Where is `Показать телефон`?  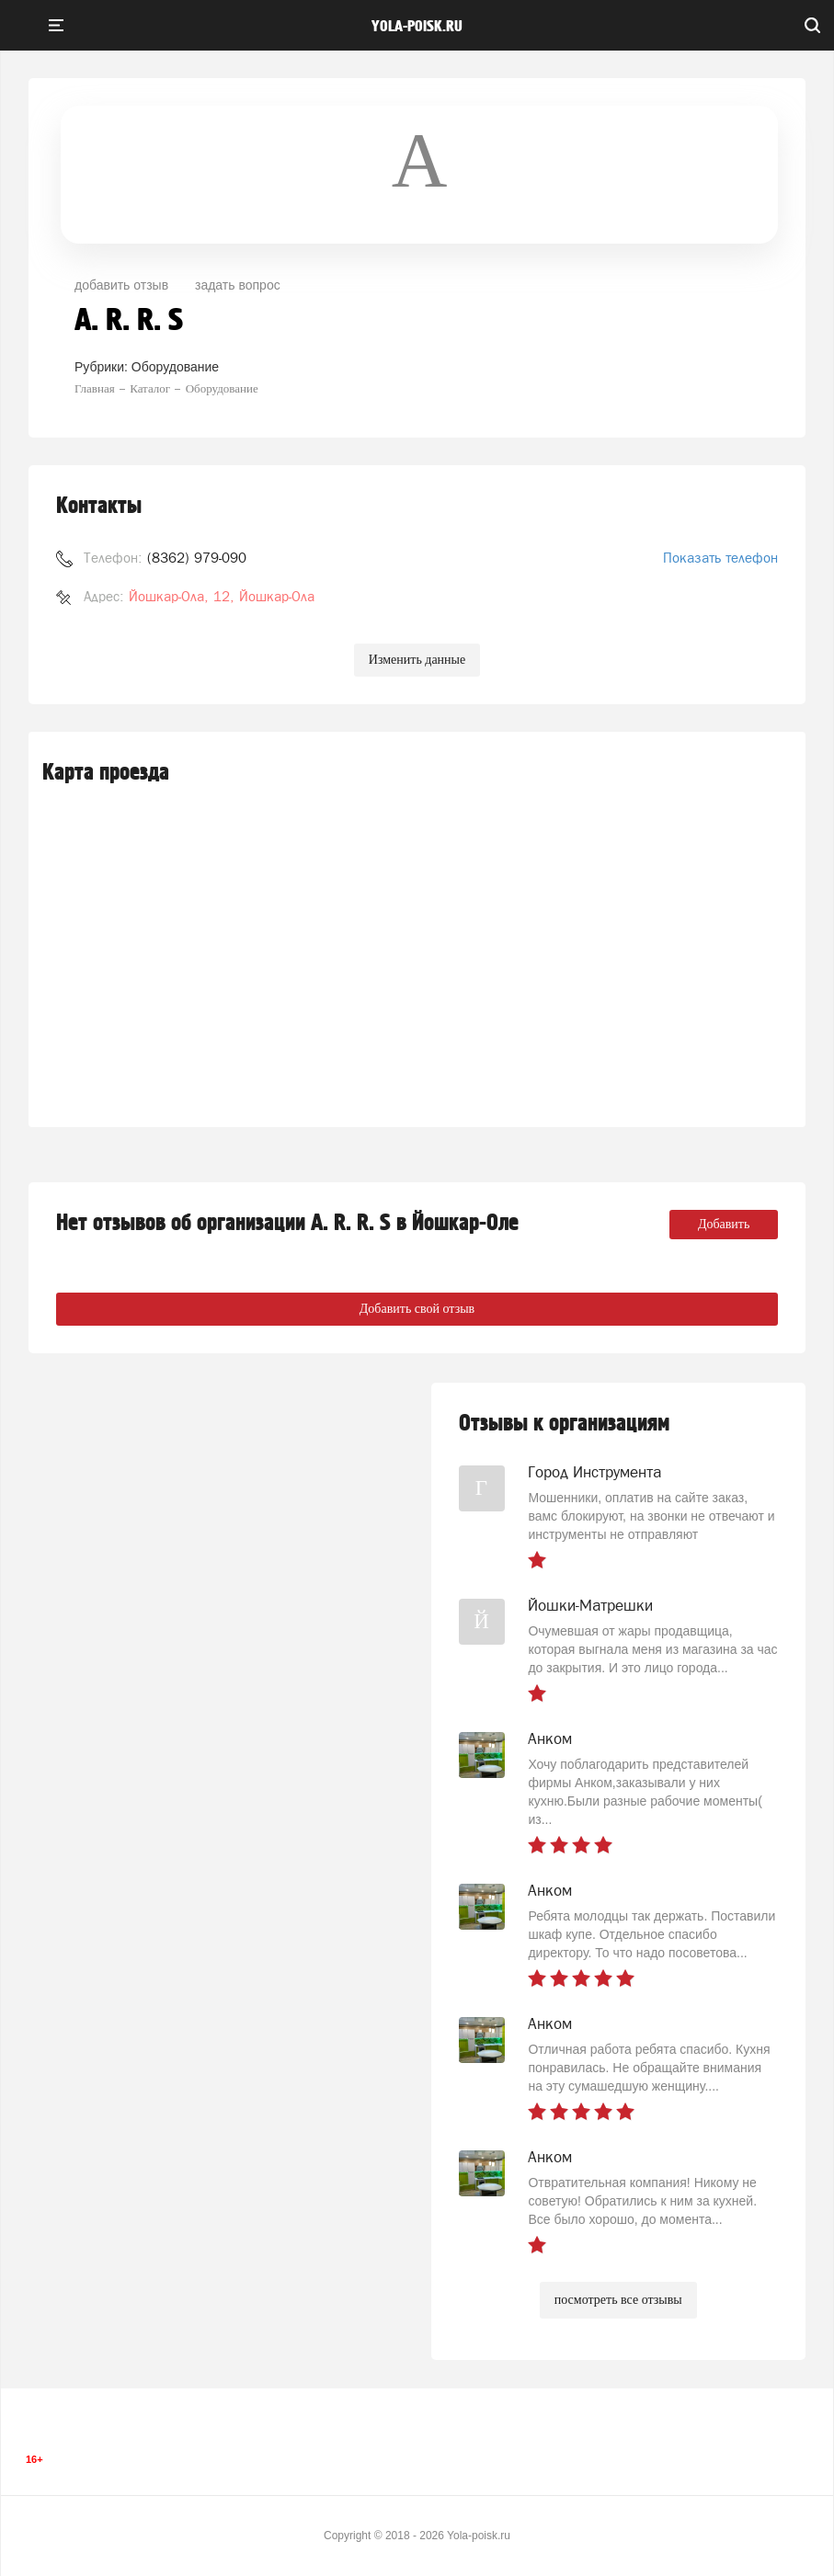
Показать телефон is located at coordinates (720, 557).